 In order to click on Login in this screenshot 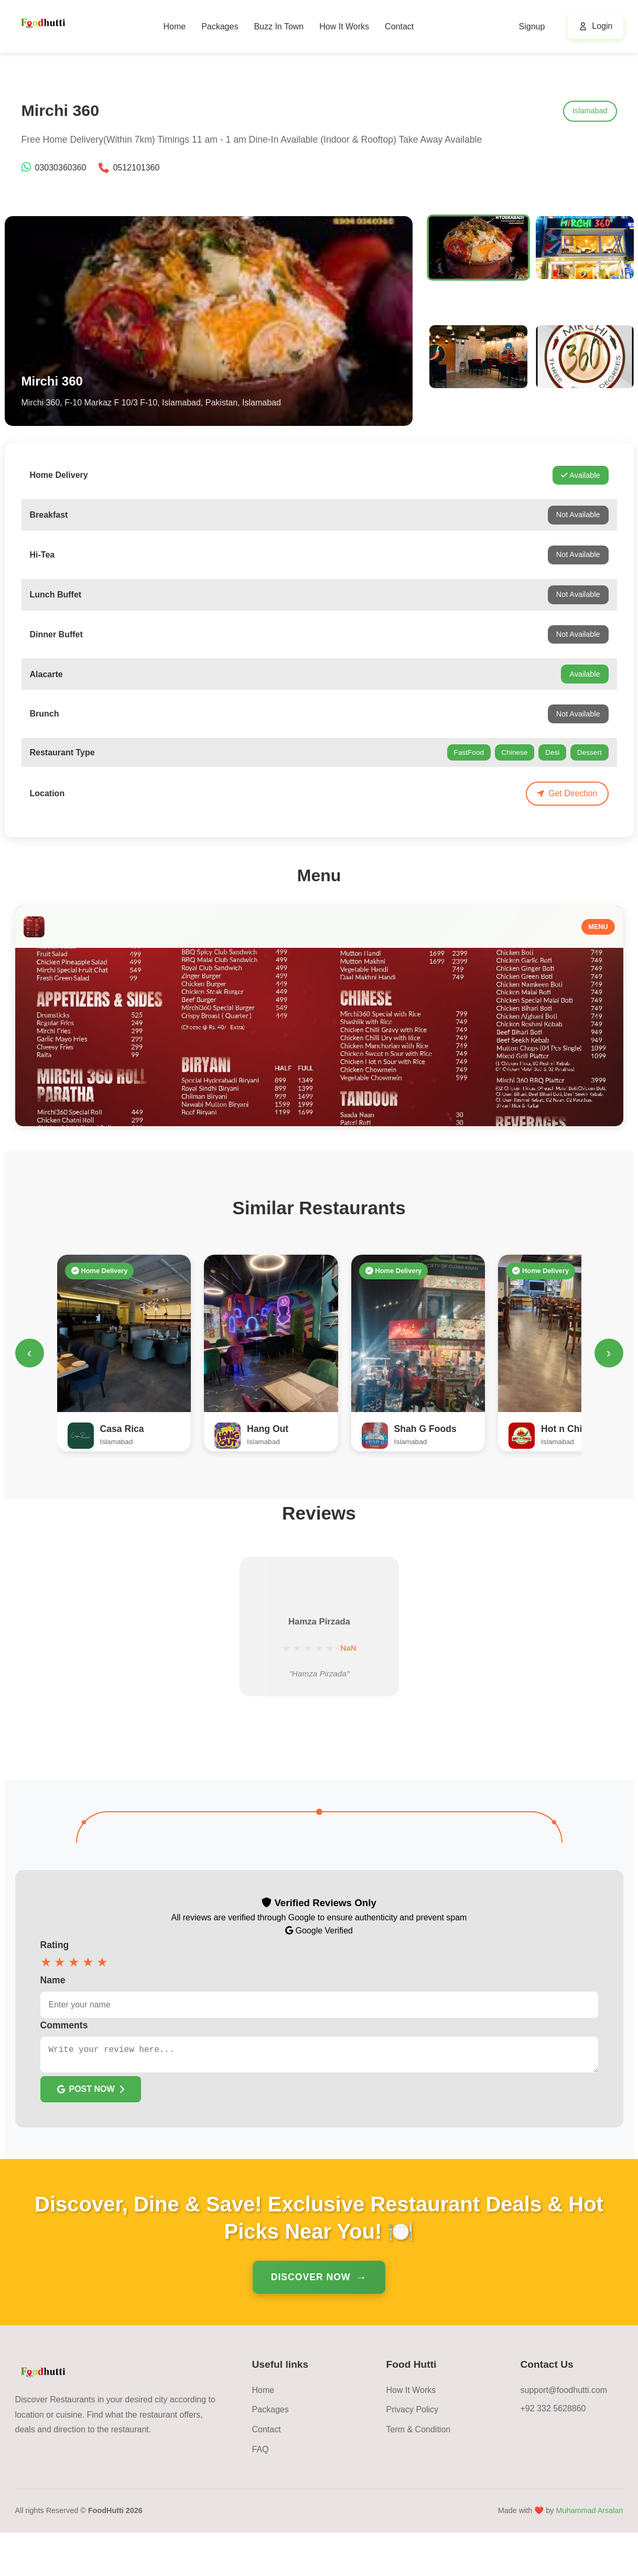, I will do `click(602, 26)`.